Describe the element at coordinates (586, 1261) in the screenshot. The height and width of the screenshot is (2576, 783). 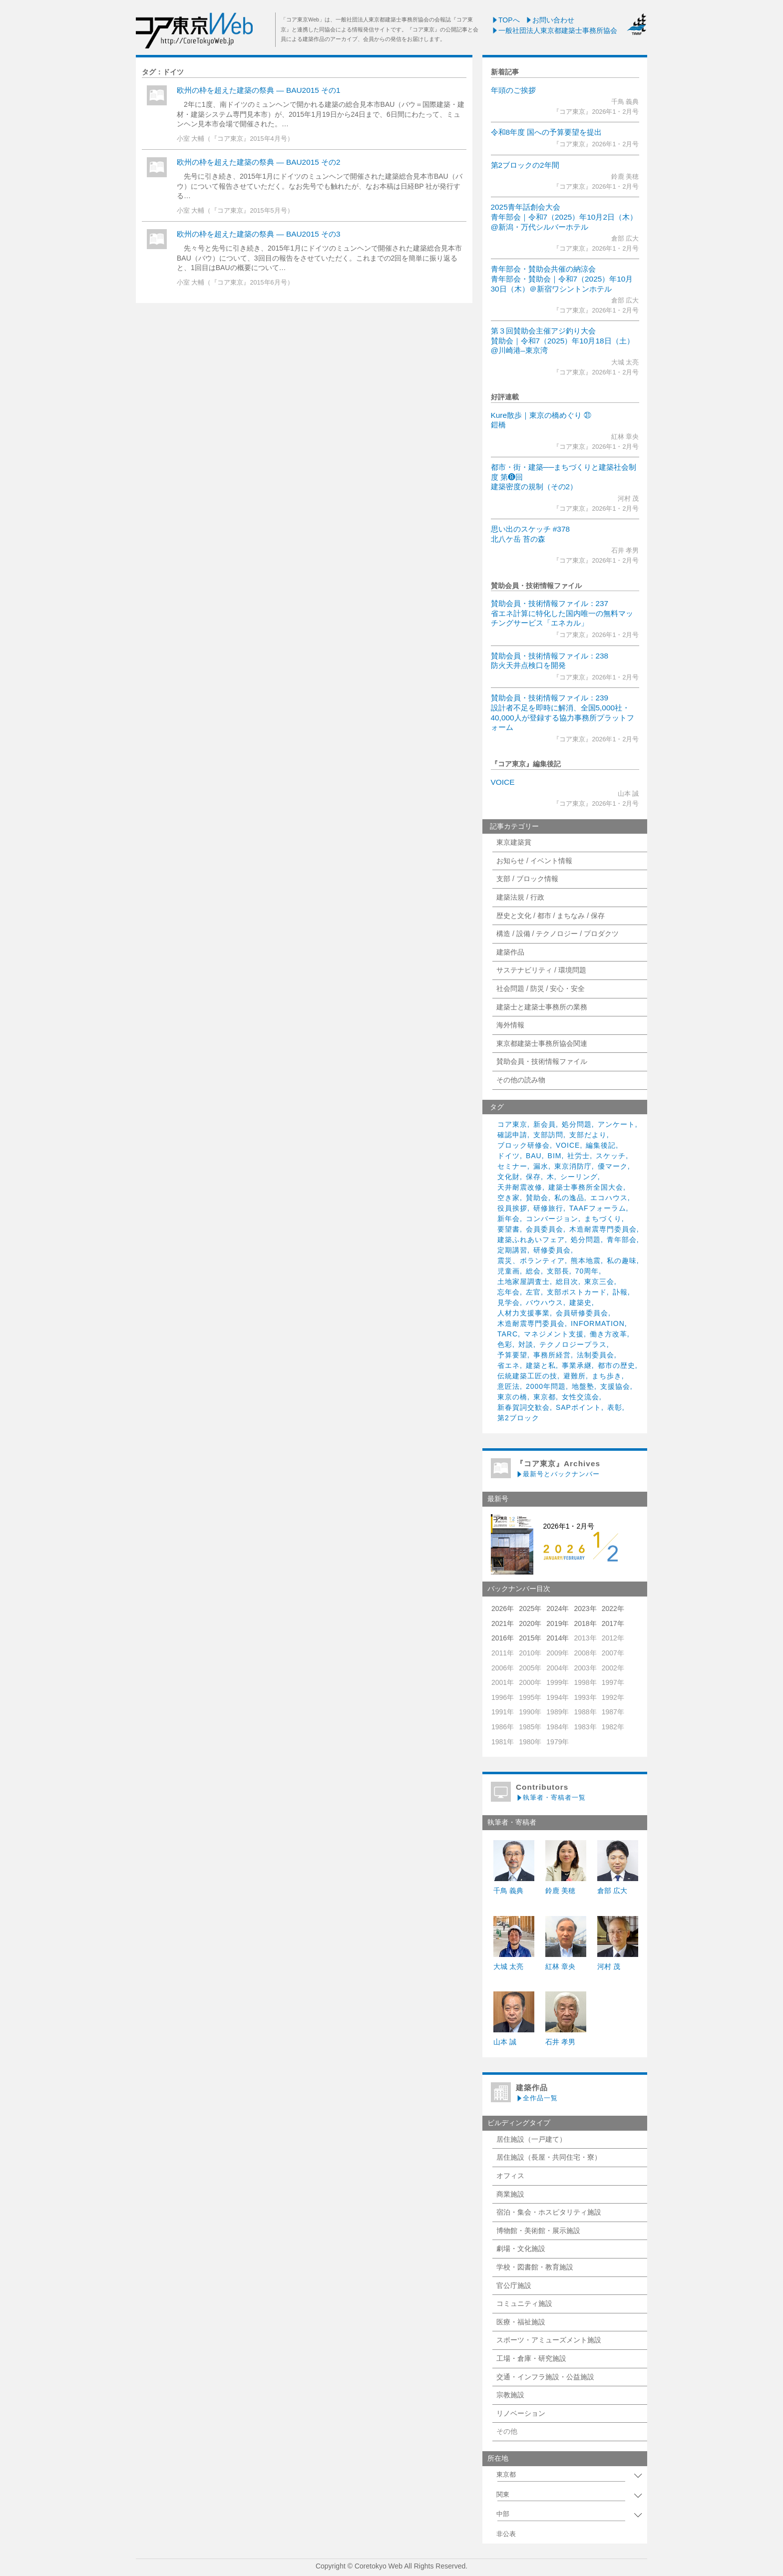
I see `熊本地震` at that location.